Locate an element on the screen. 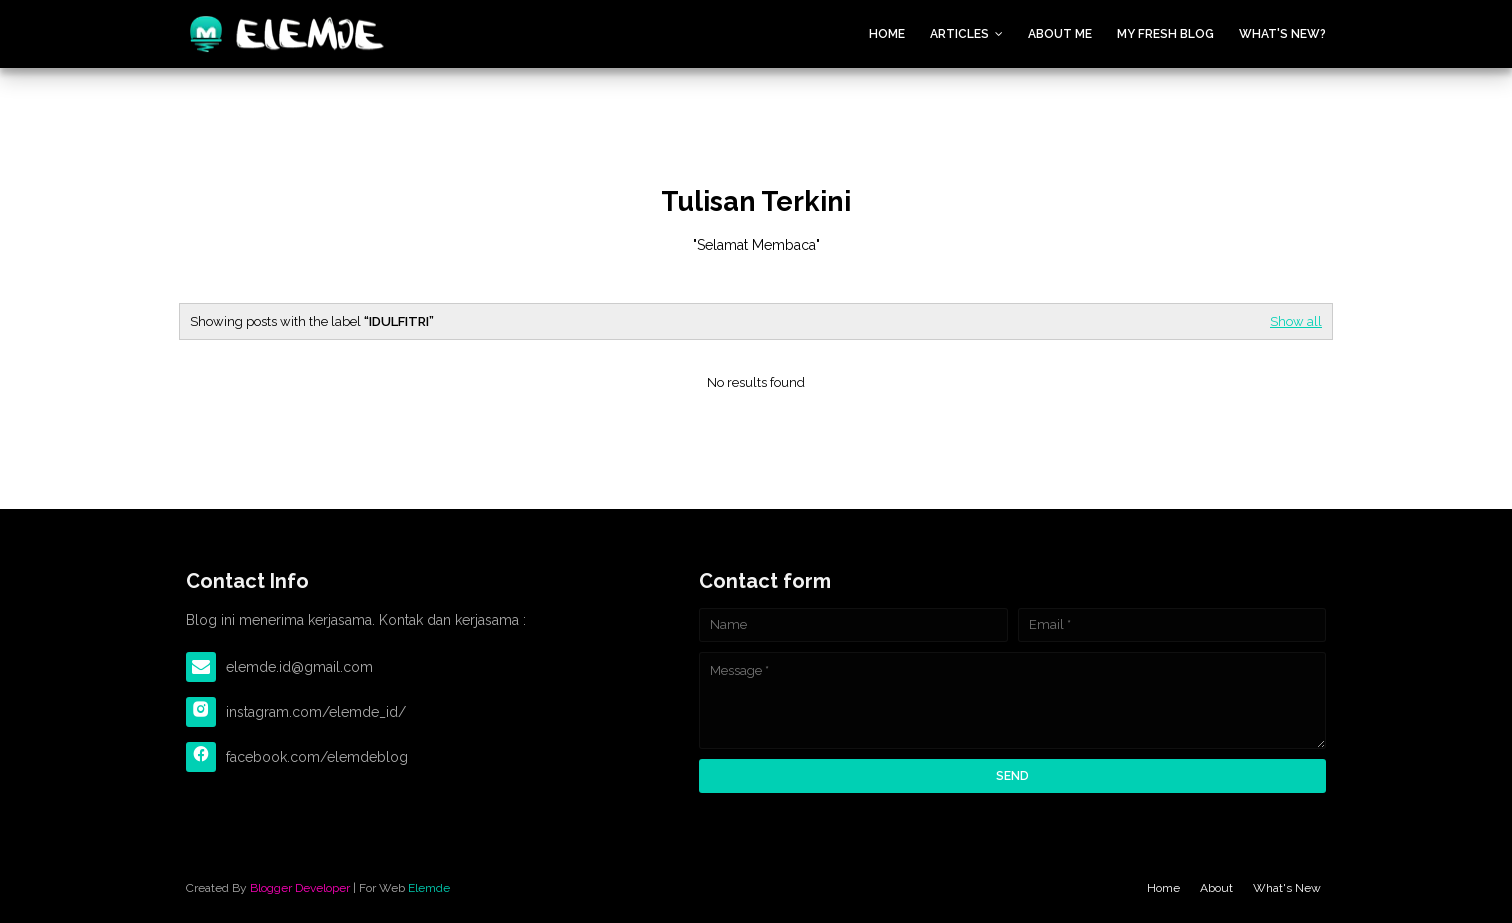 The width and height of the screenshot is (1512, 923). About Me is located at coordinates (1060, 34).